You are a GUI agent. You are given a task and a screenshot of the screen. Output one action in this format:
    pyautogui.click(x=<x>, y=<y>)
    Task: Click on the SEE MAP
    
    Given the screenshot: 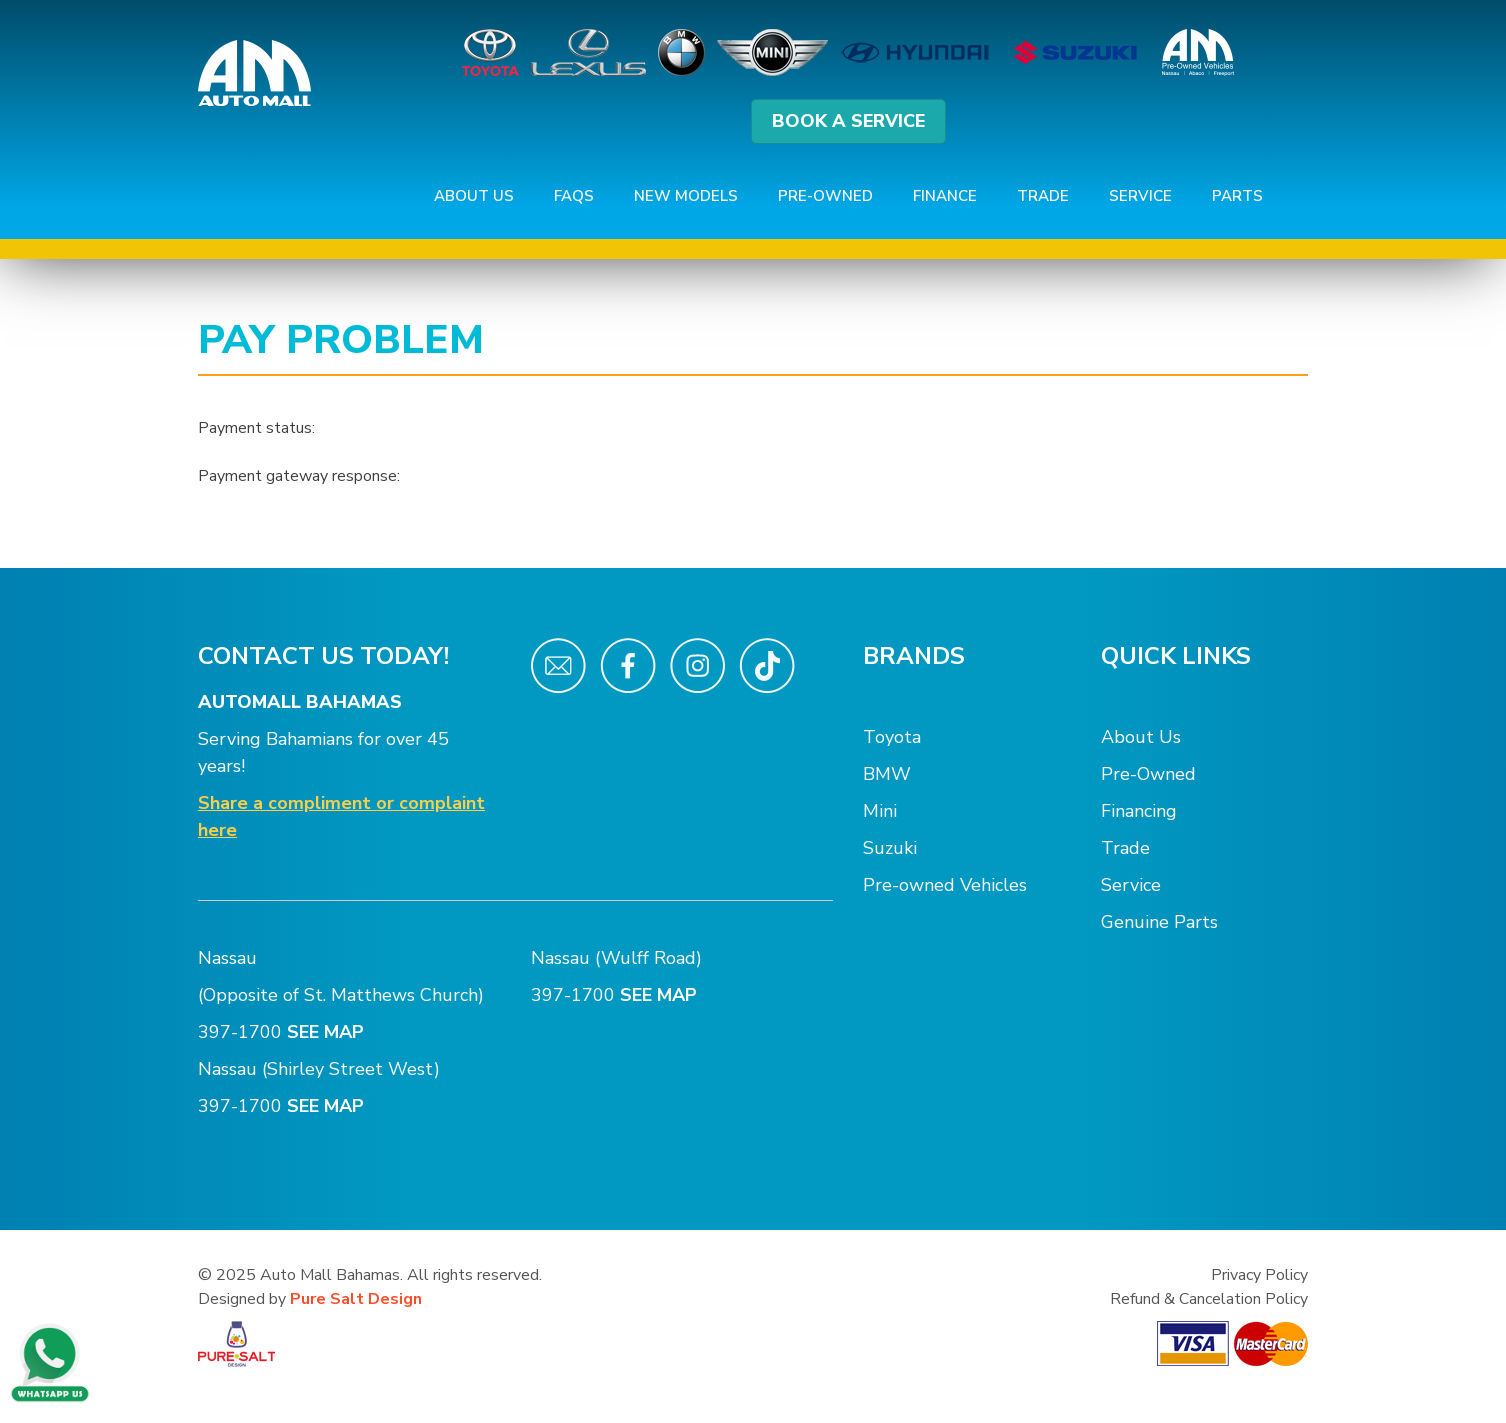 What is the action you would take?
    pyautogui.click(x=328, y=1032)
    